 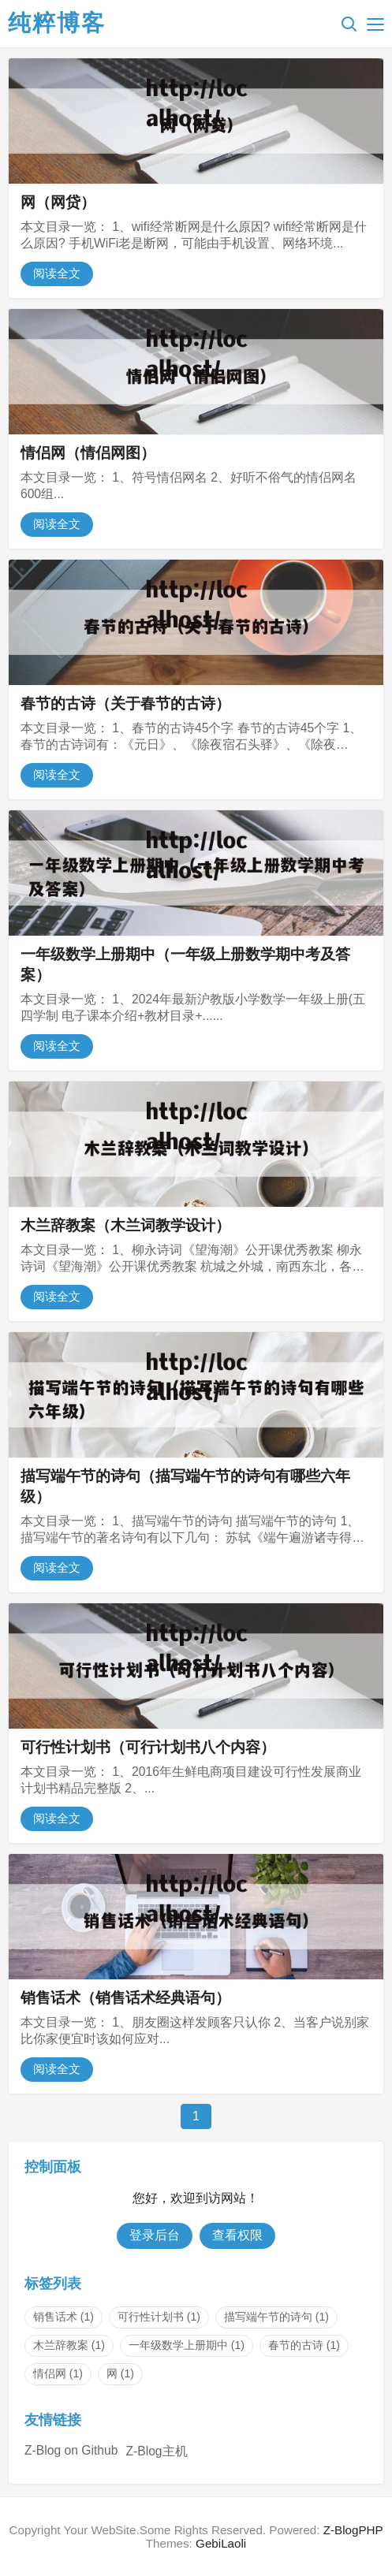 What do you see at coordinates (237, 2235) in the screenshot?
I see `查看权限` at bounding box center [237, 2235].